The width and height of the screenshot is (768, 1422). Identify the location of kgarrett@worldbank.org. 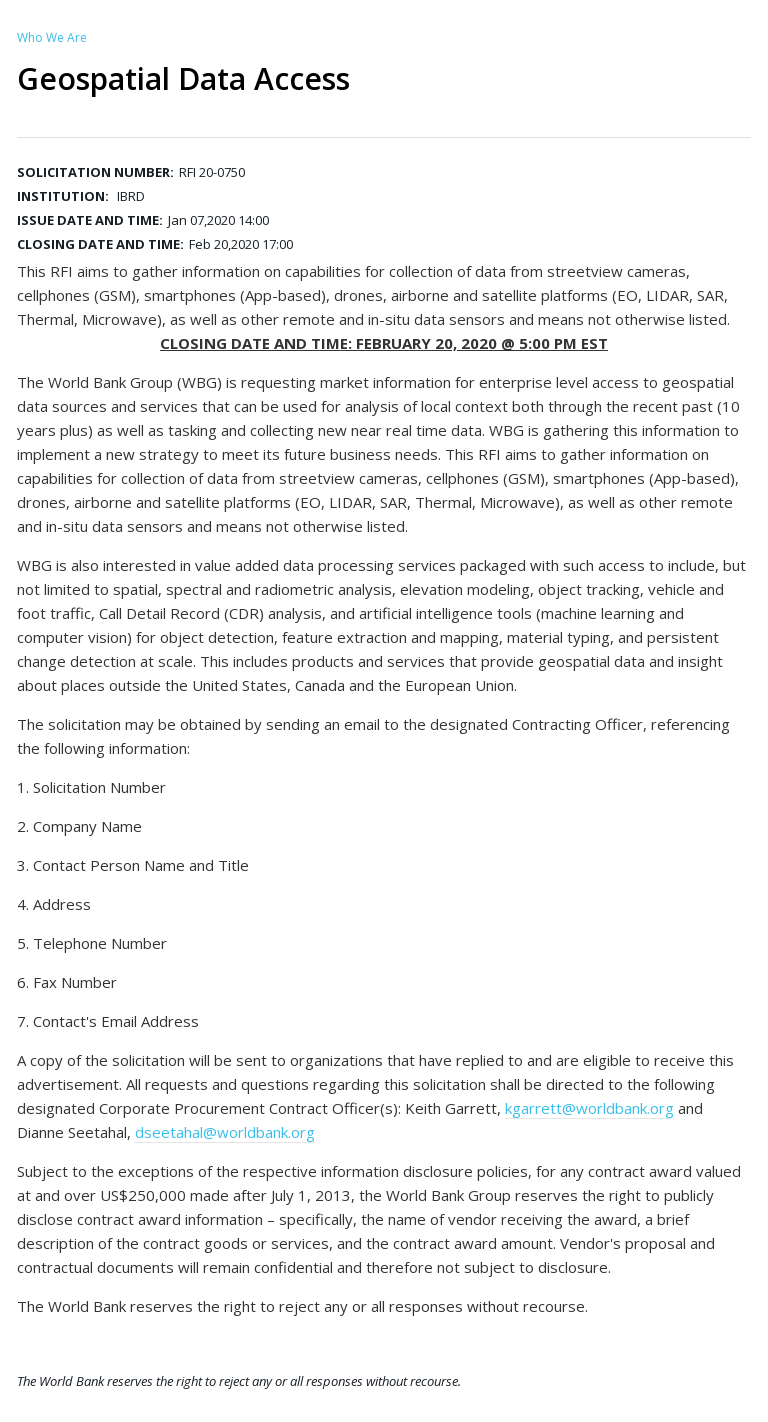
(589, 1108).